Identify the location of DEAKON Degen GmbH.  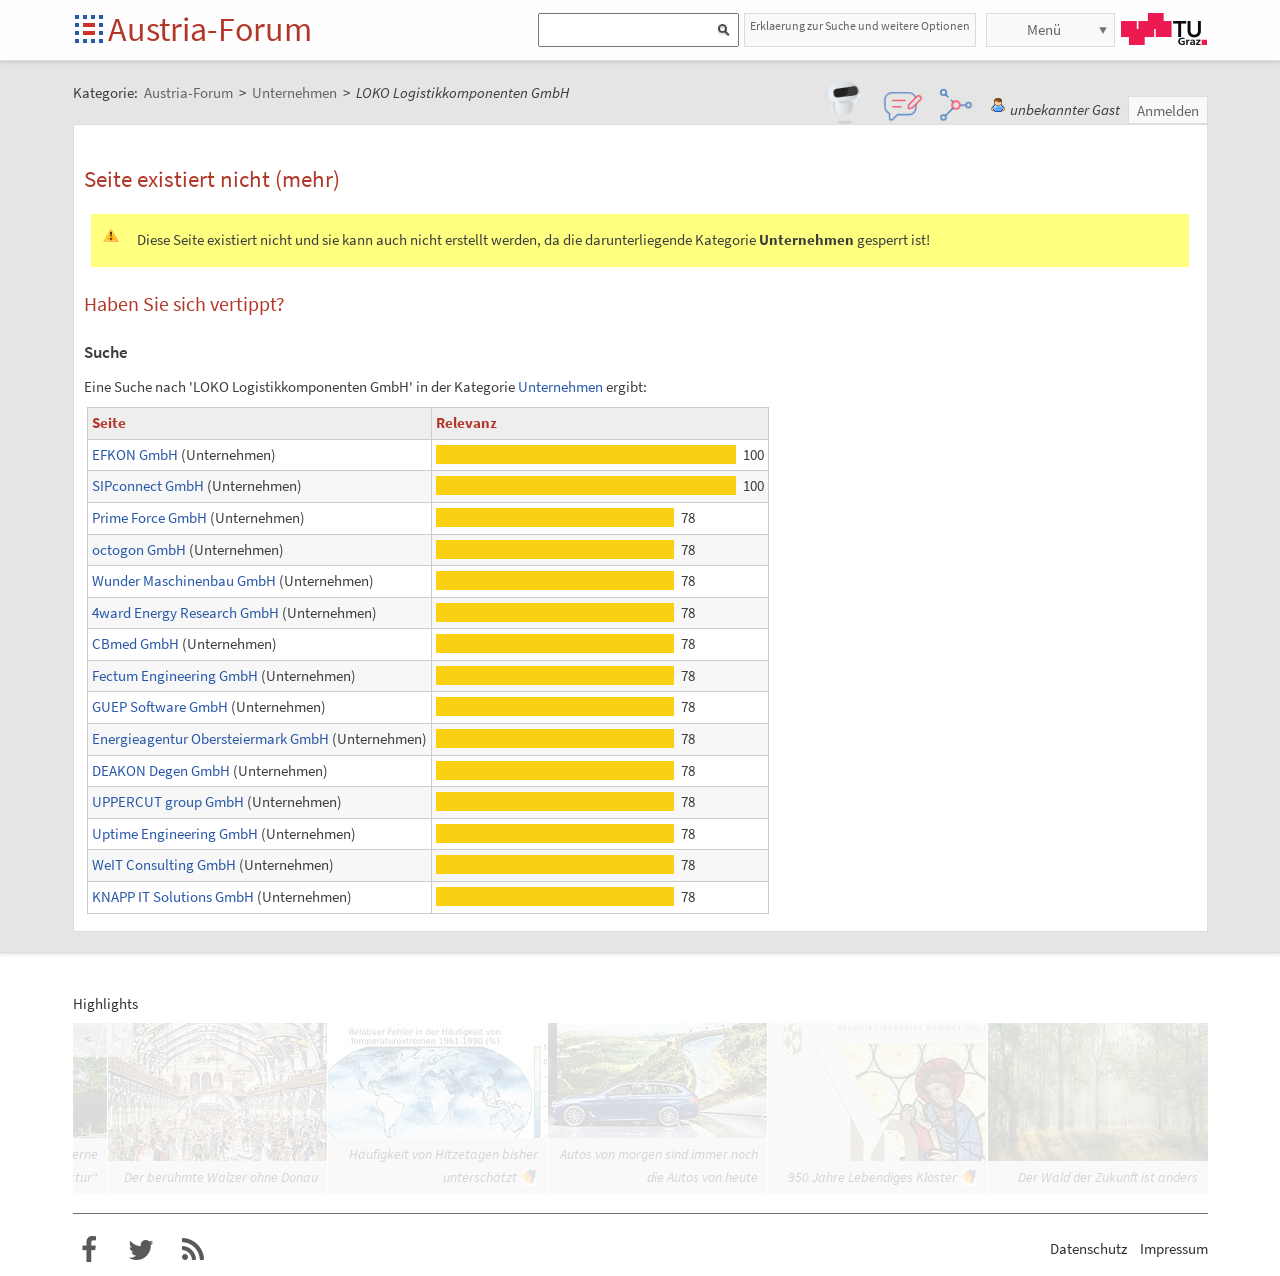
(161, 770).